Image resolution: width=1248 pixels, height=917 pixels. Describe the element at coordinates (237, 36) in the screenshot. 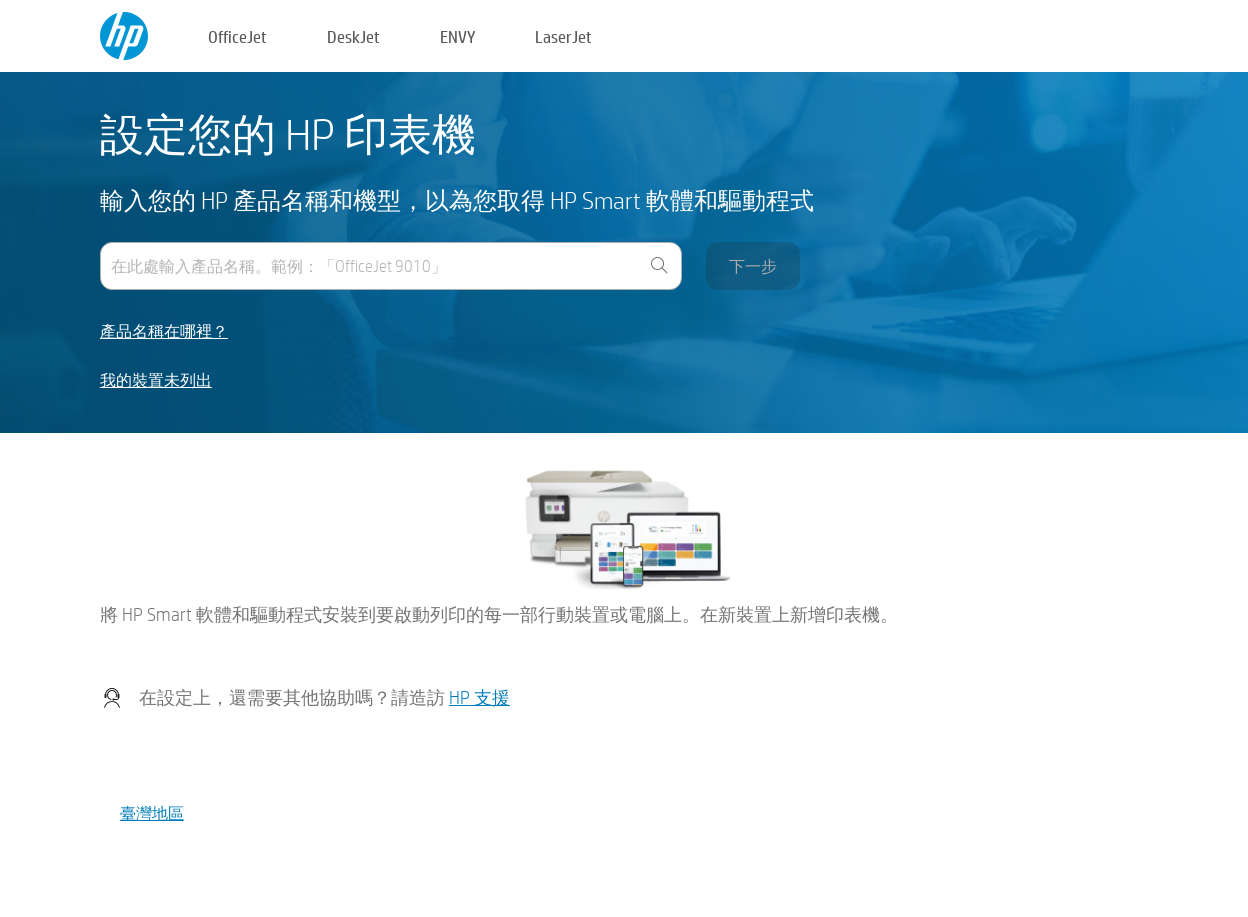

I see `OfficeJet` at that location.